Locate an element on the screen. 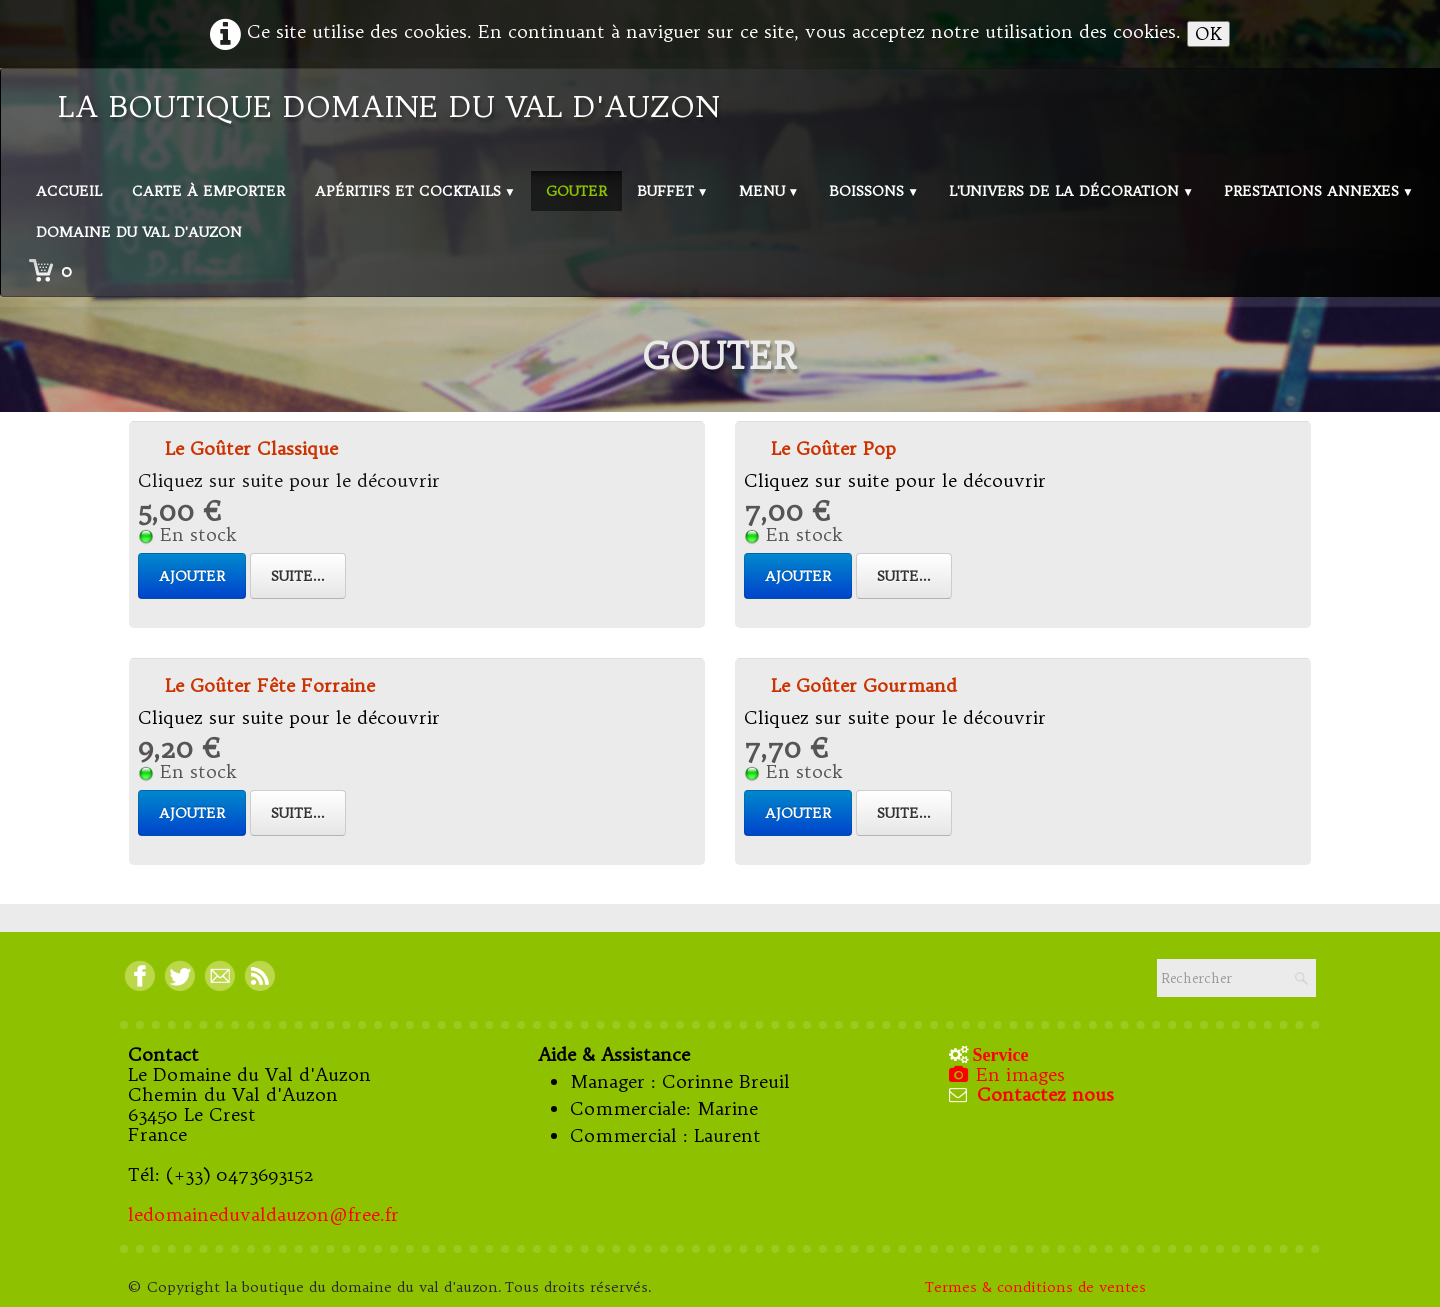 Image resolution: width=1440 pixels, height=1307 pixels. Le Goûter Fête Forraine is located at coordinates (270, 685).